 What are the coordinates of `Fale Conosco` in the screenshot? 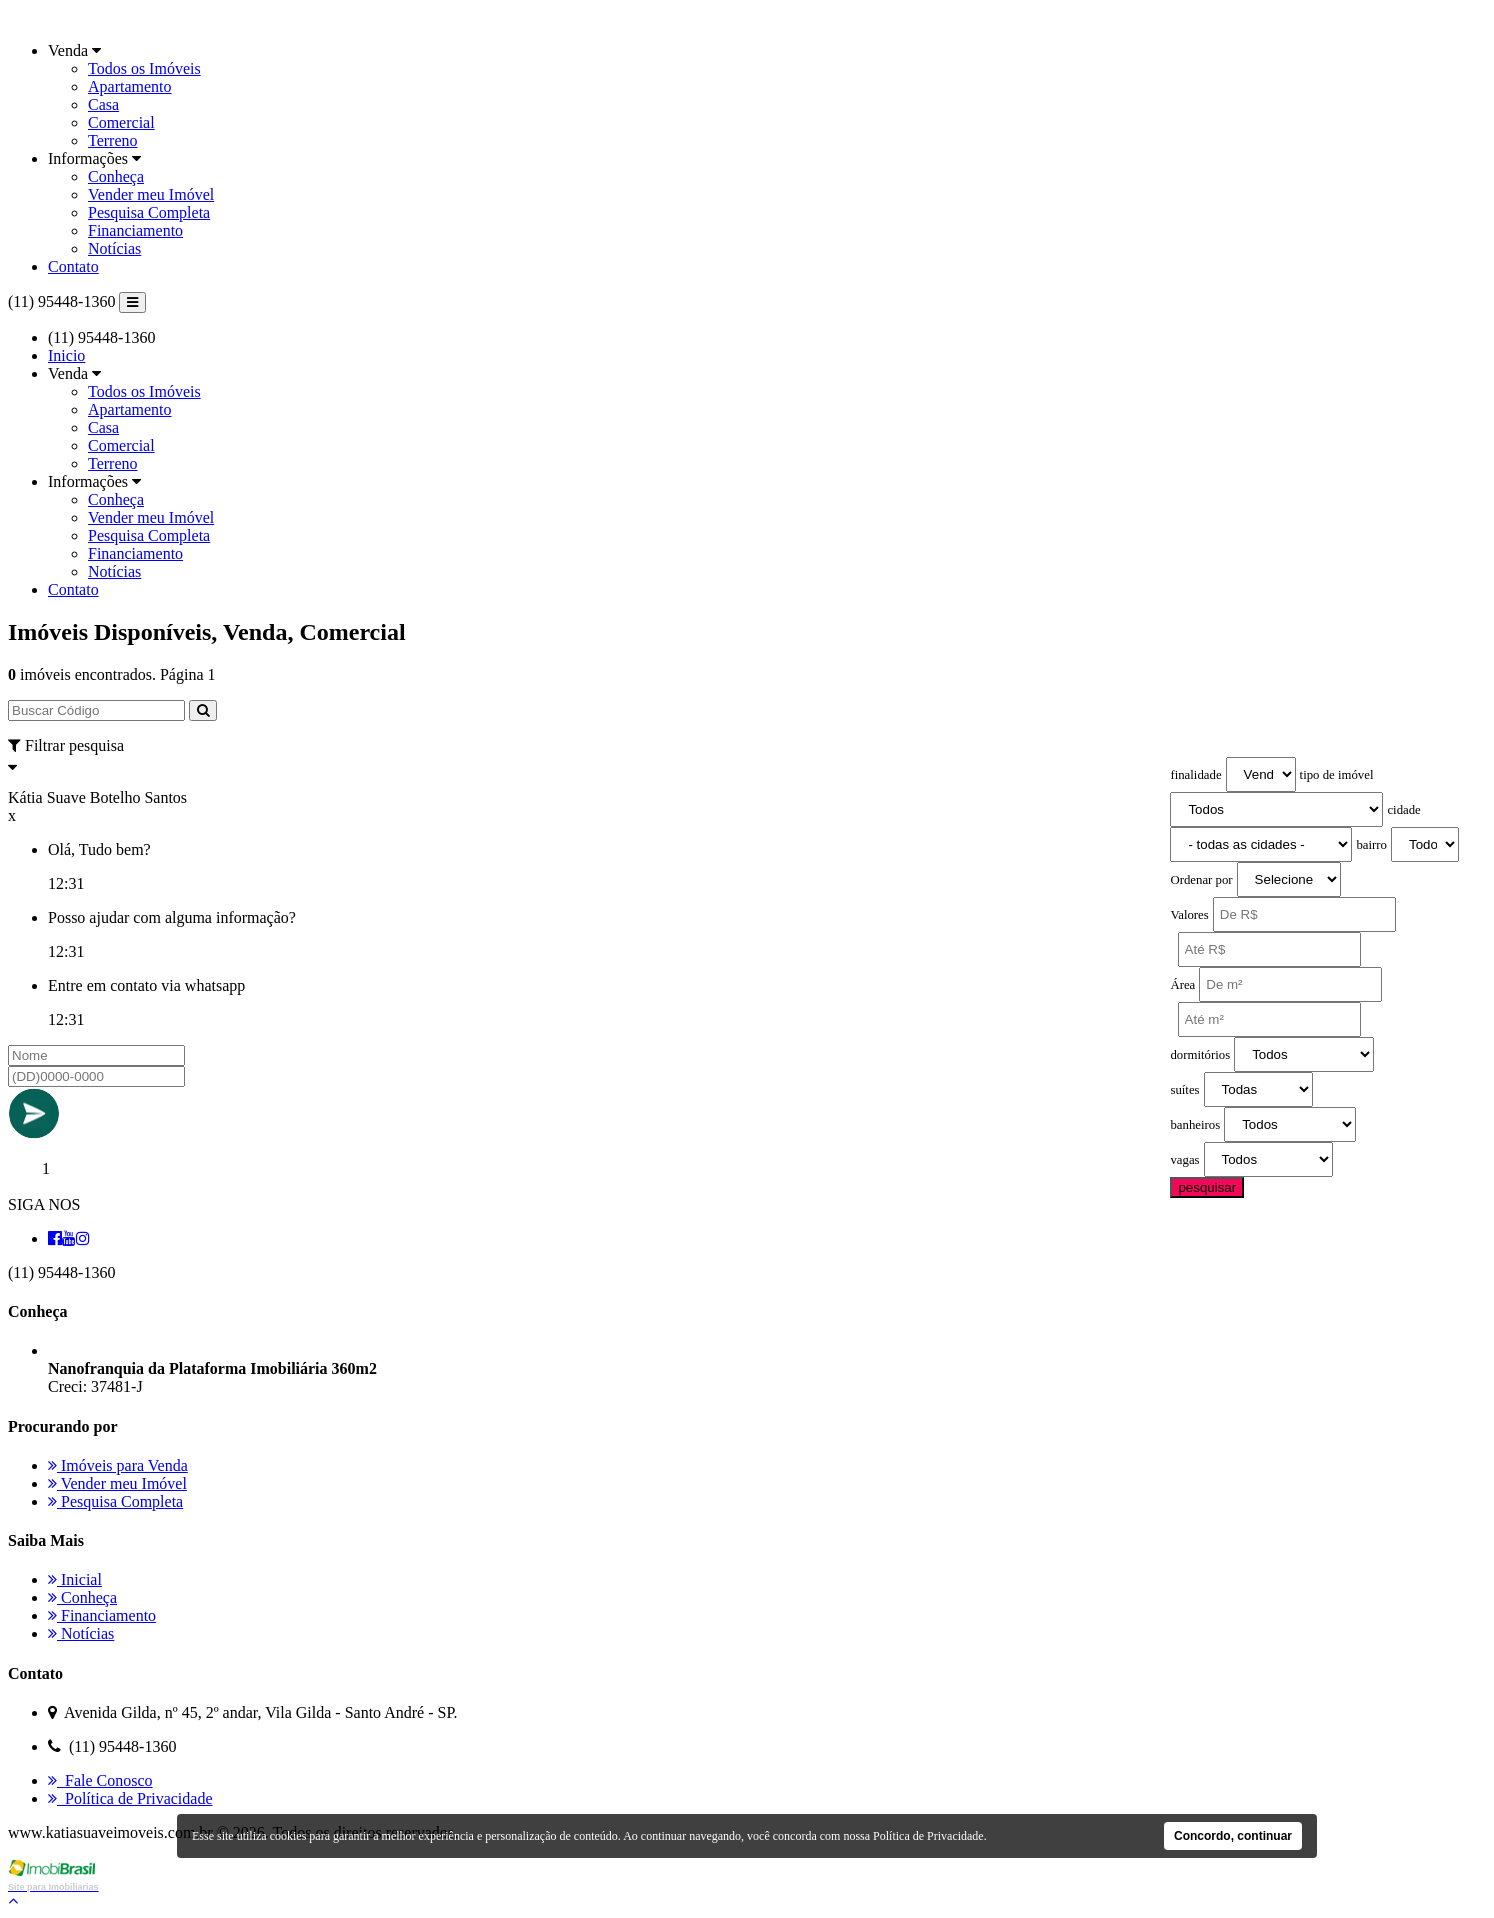 It's located at (100, 1780).